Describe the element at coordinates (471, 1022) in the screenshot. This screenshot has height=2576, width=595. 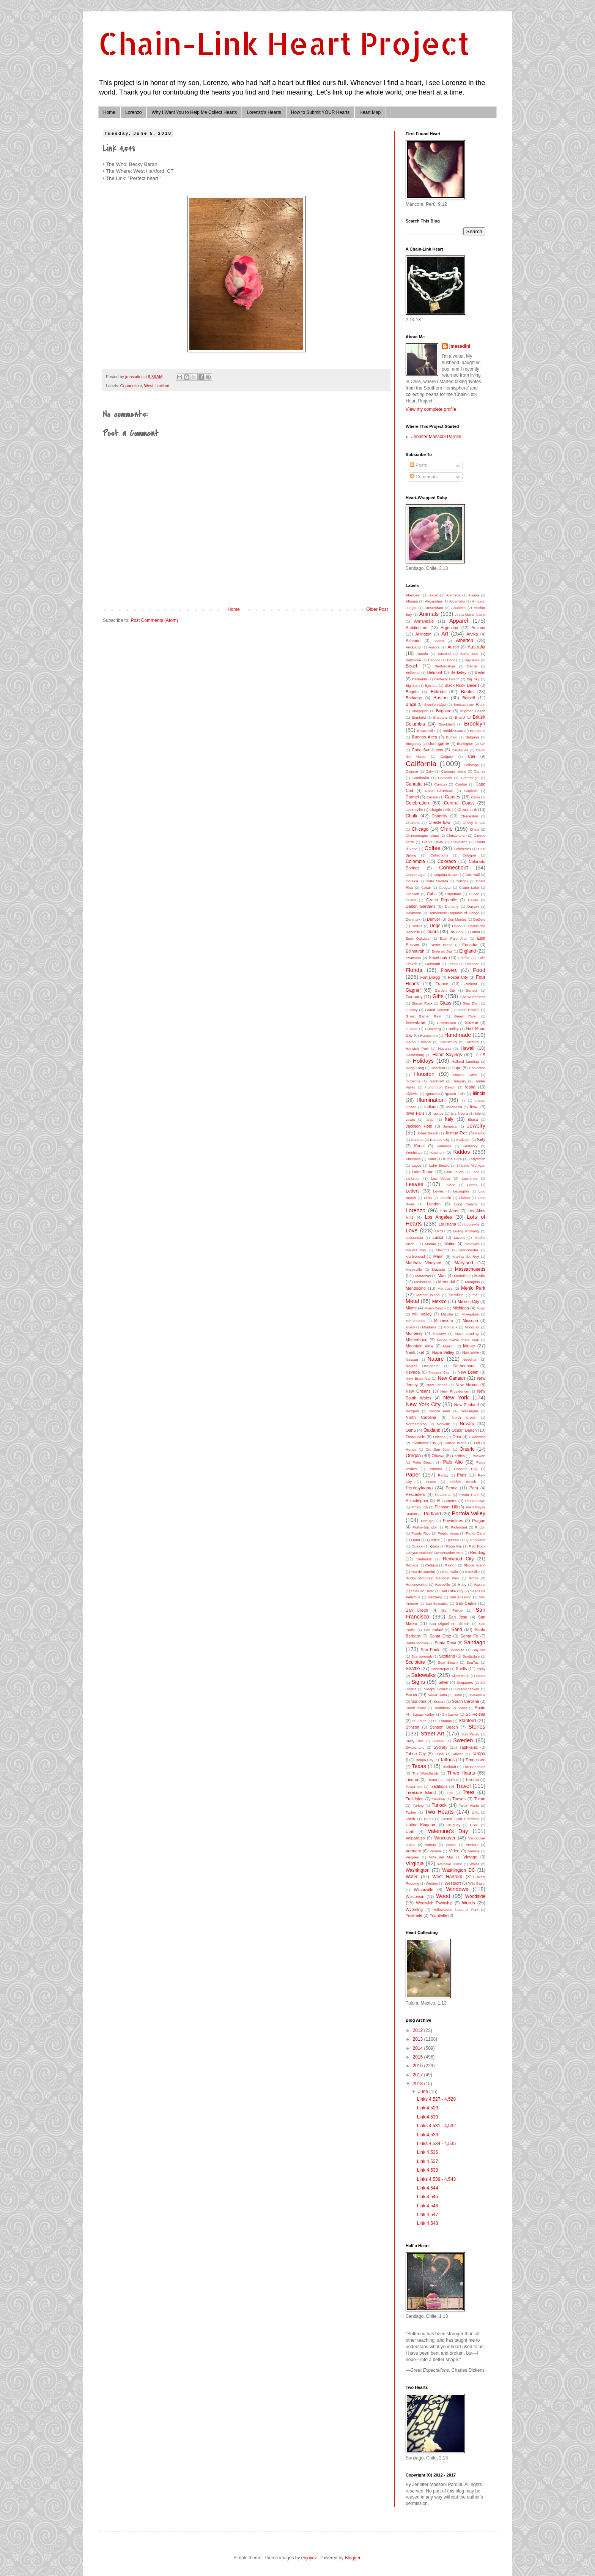
I see `Gruene` at that location.